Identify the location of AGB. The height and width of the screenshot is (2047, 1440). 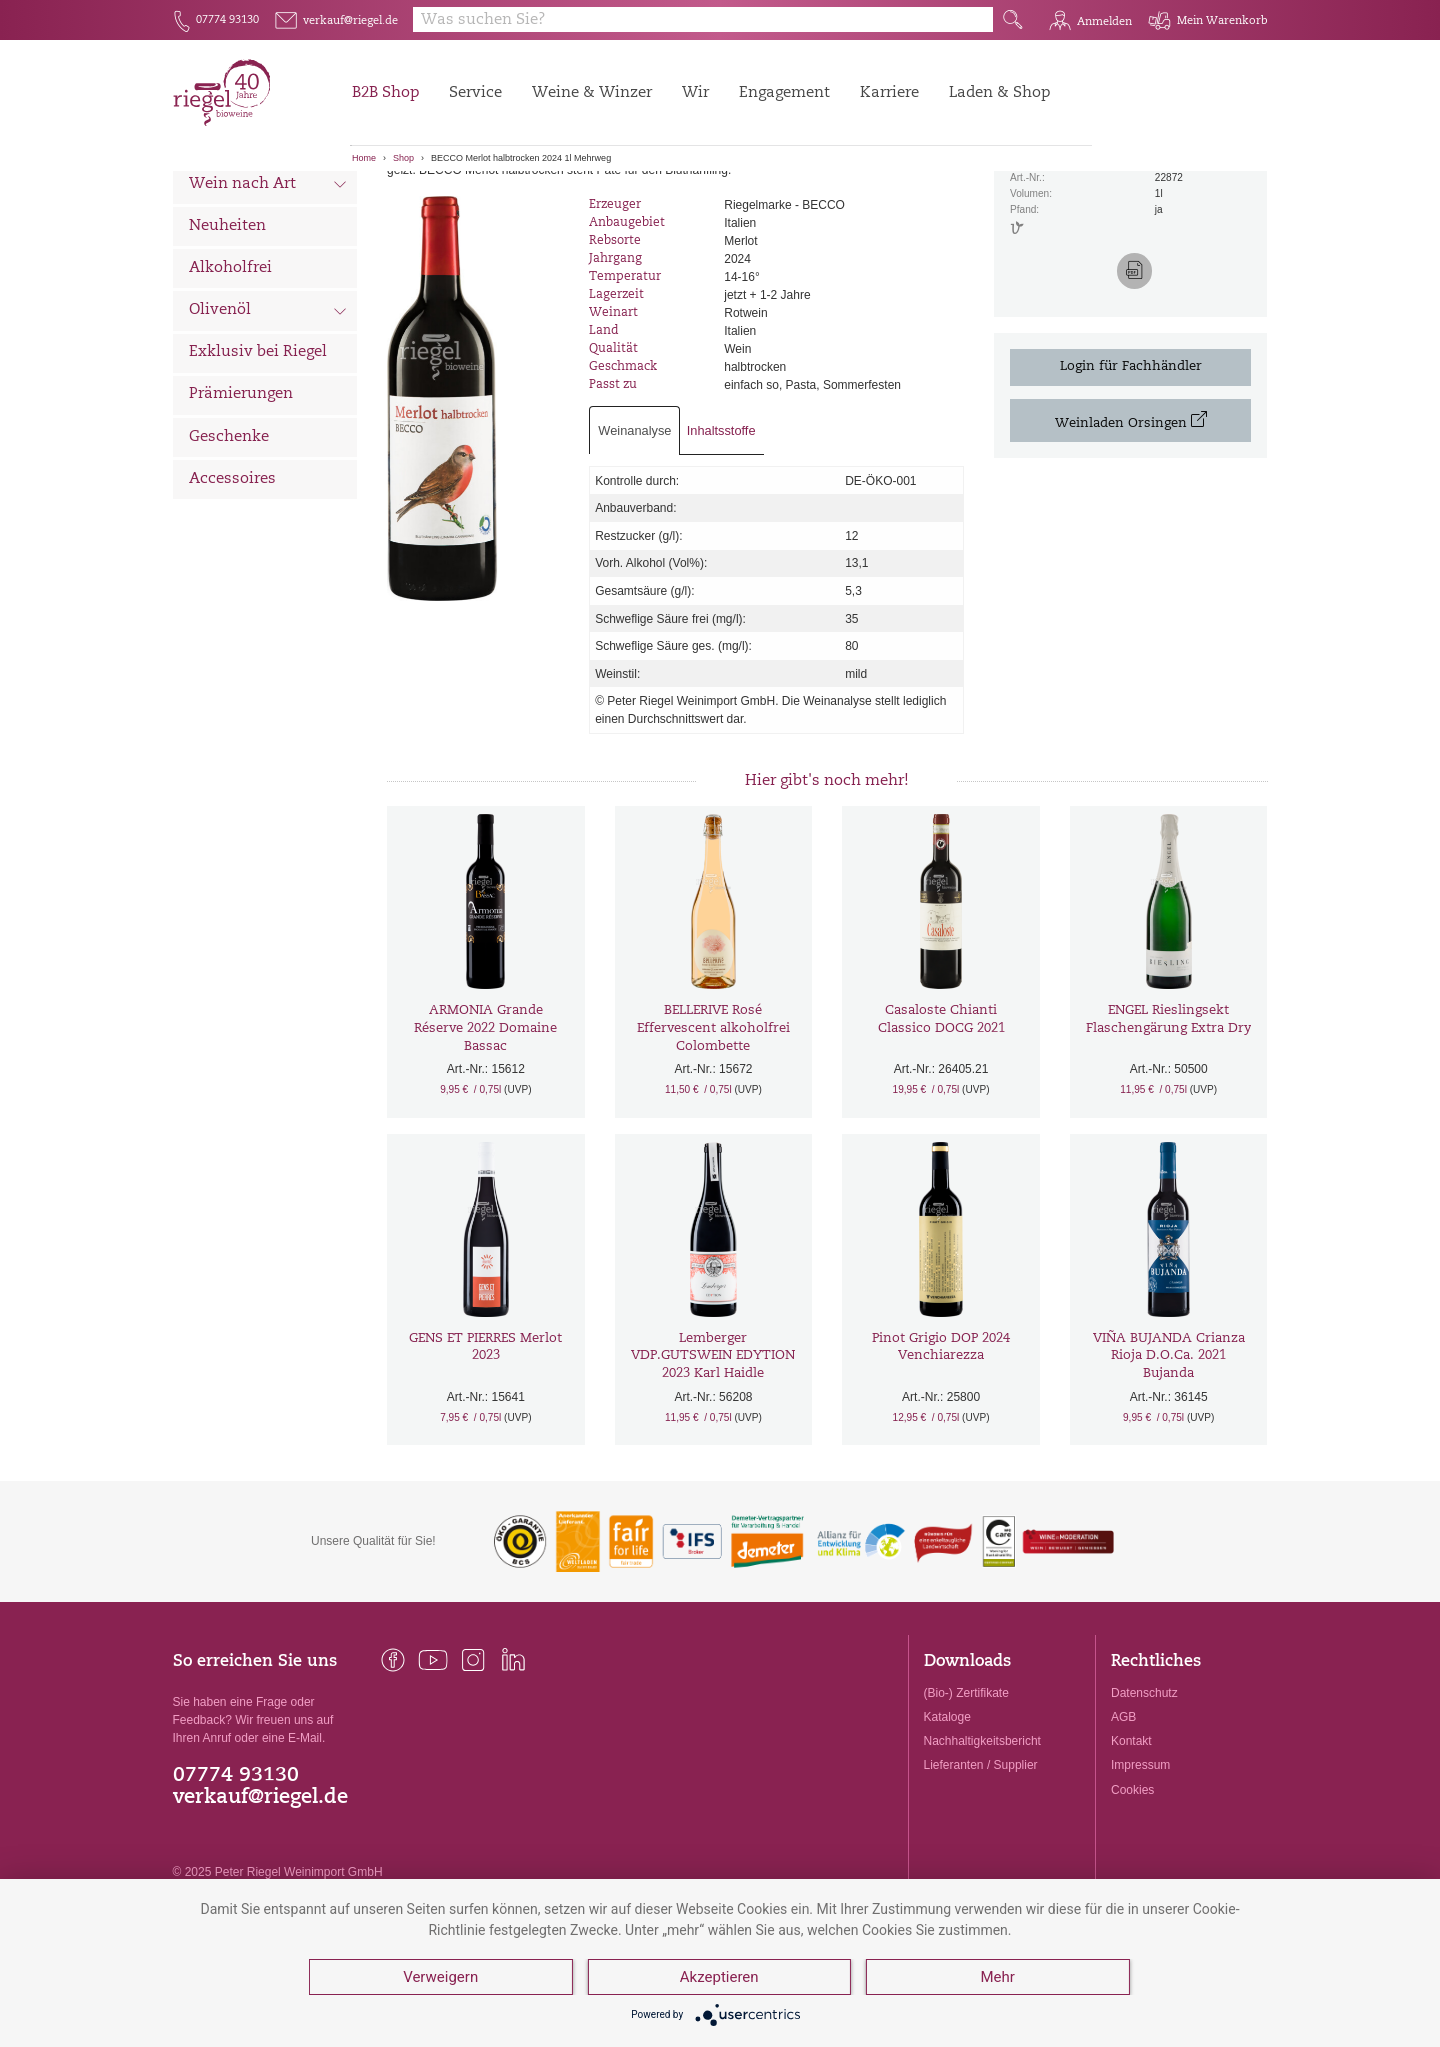
(1123, 1823).